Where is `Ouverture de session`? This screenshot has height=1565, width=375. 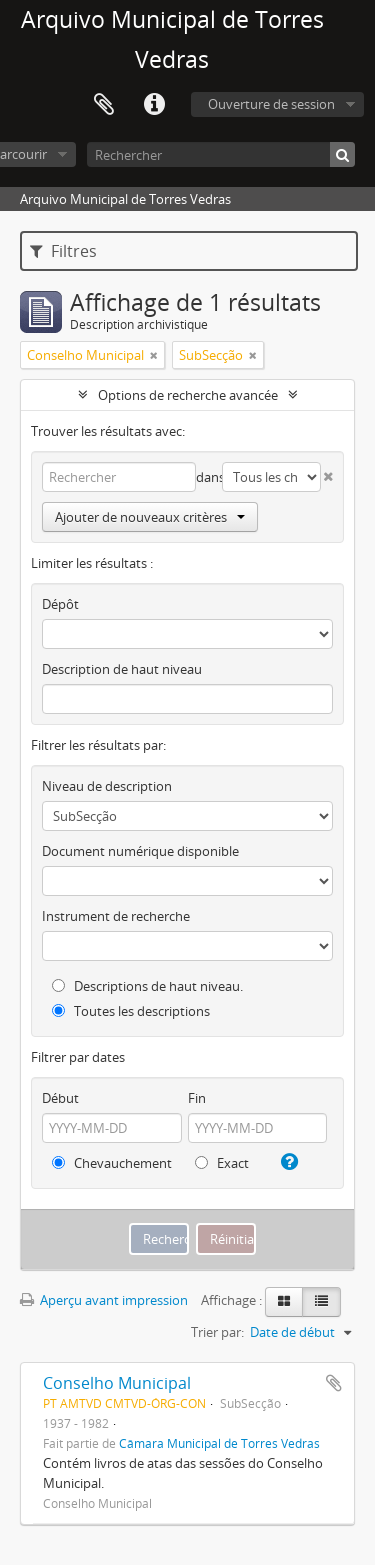 Ouverture de session is located at coordinates (271, 104).